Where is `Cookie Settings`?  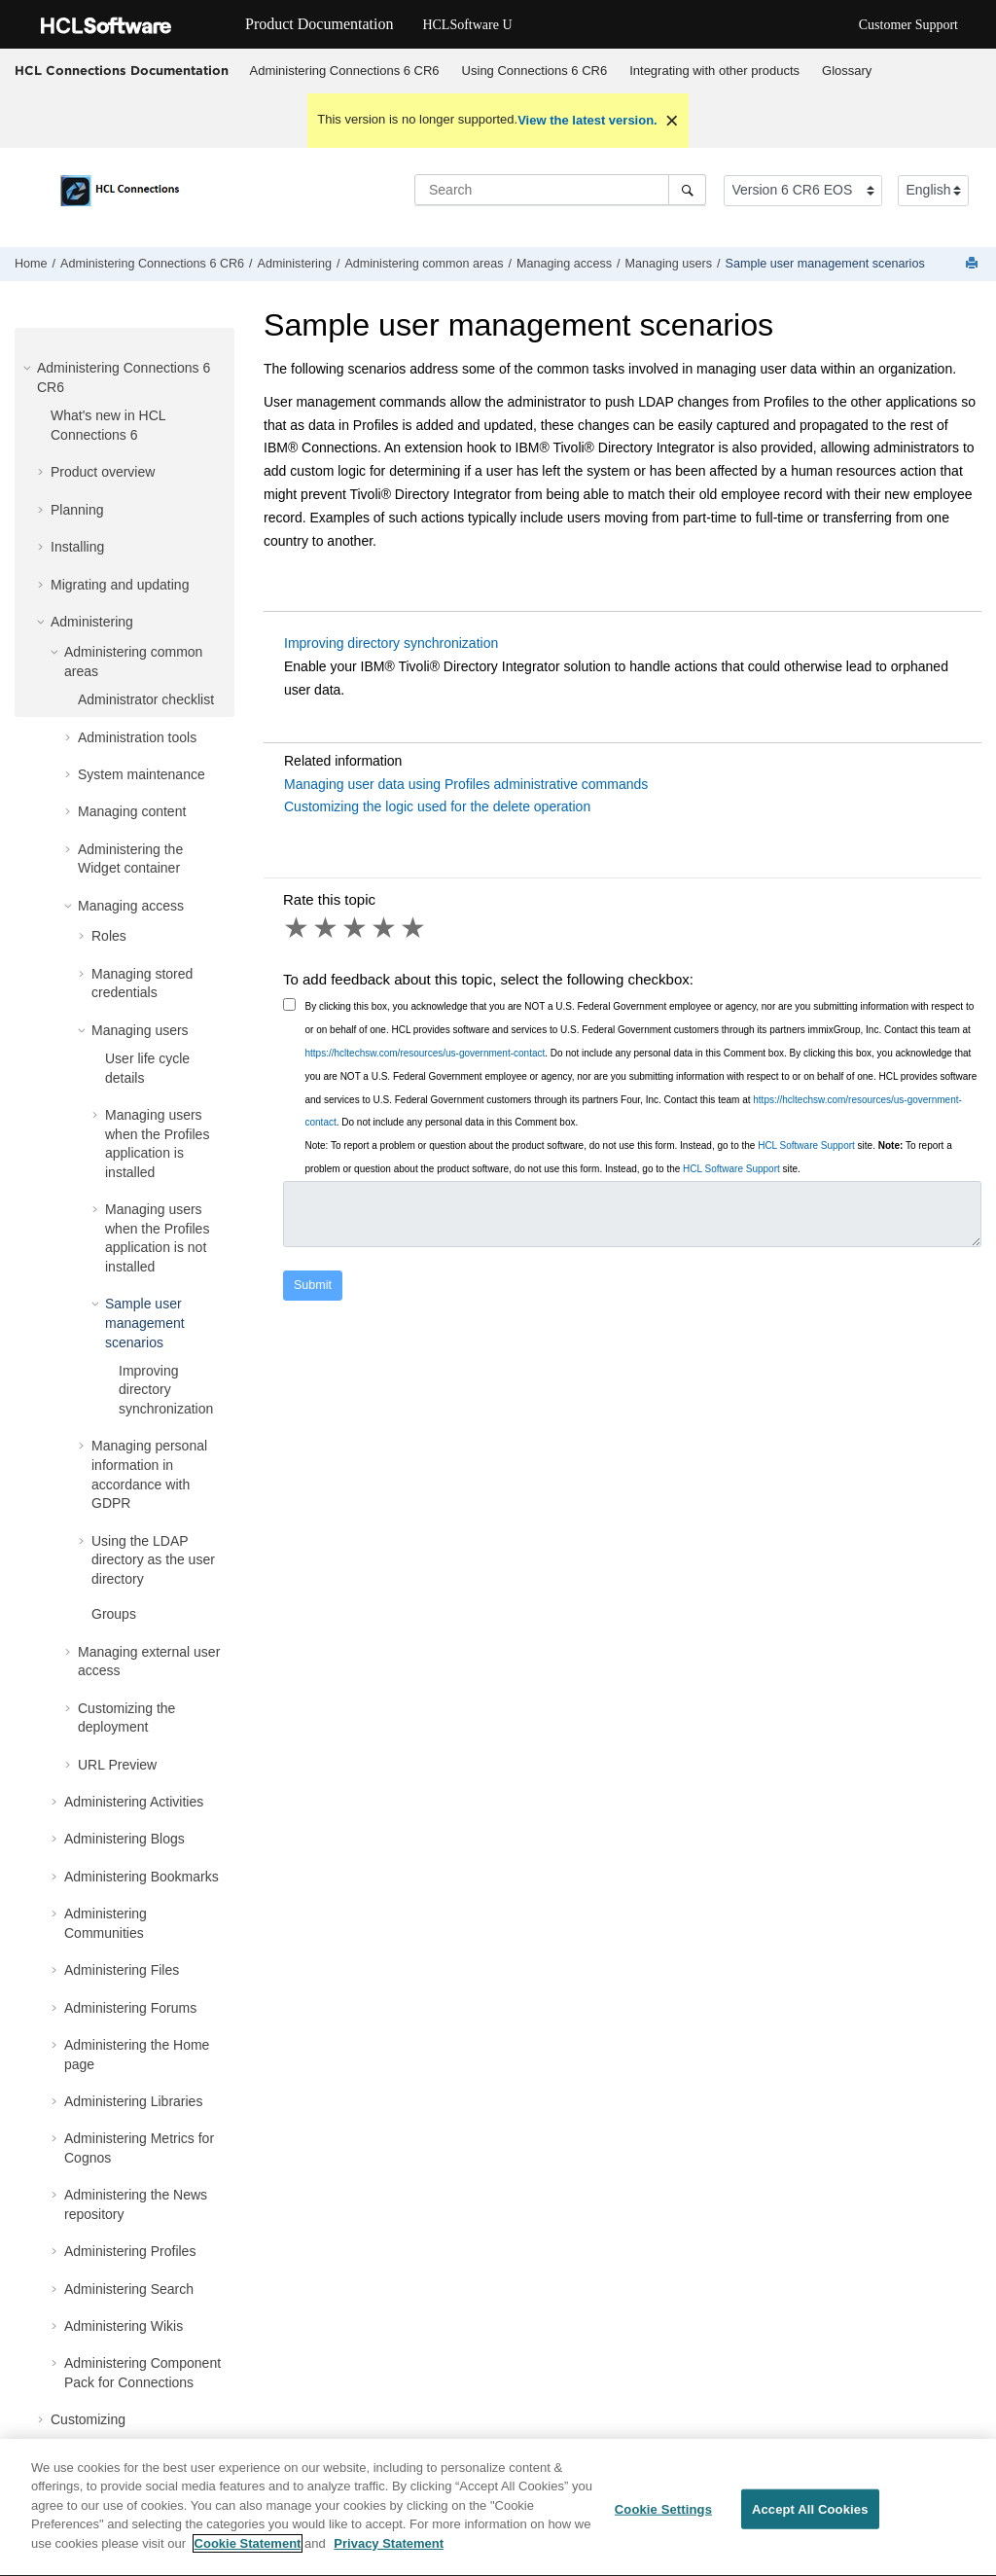 Cookie Settings is located at coordinates (663, 2518).